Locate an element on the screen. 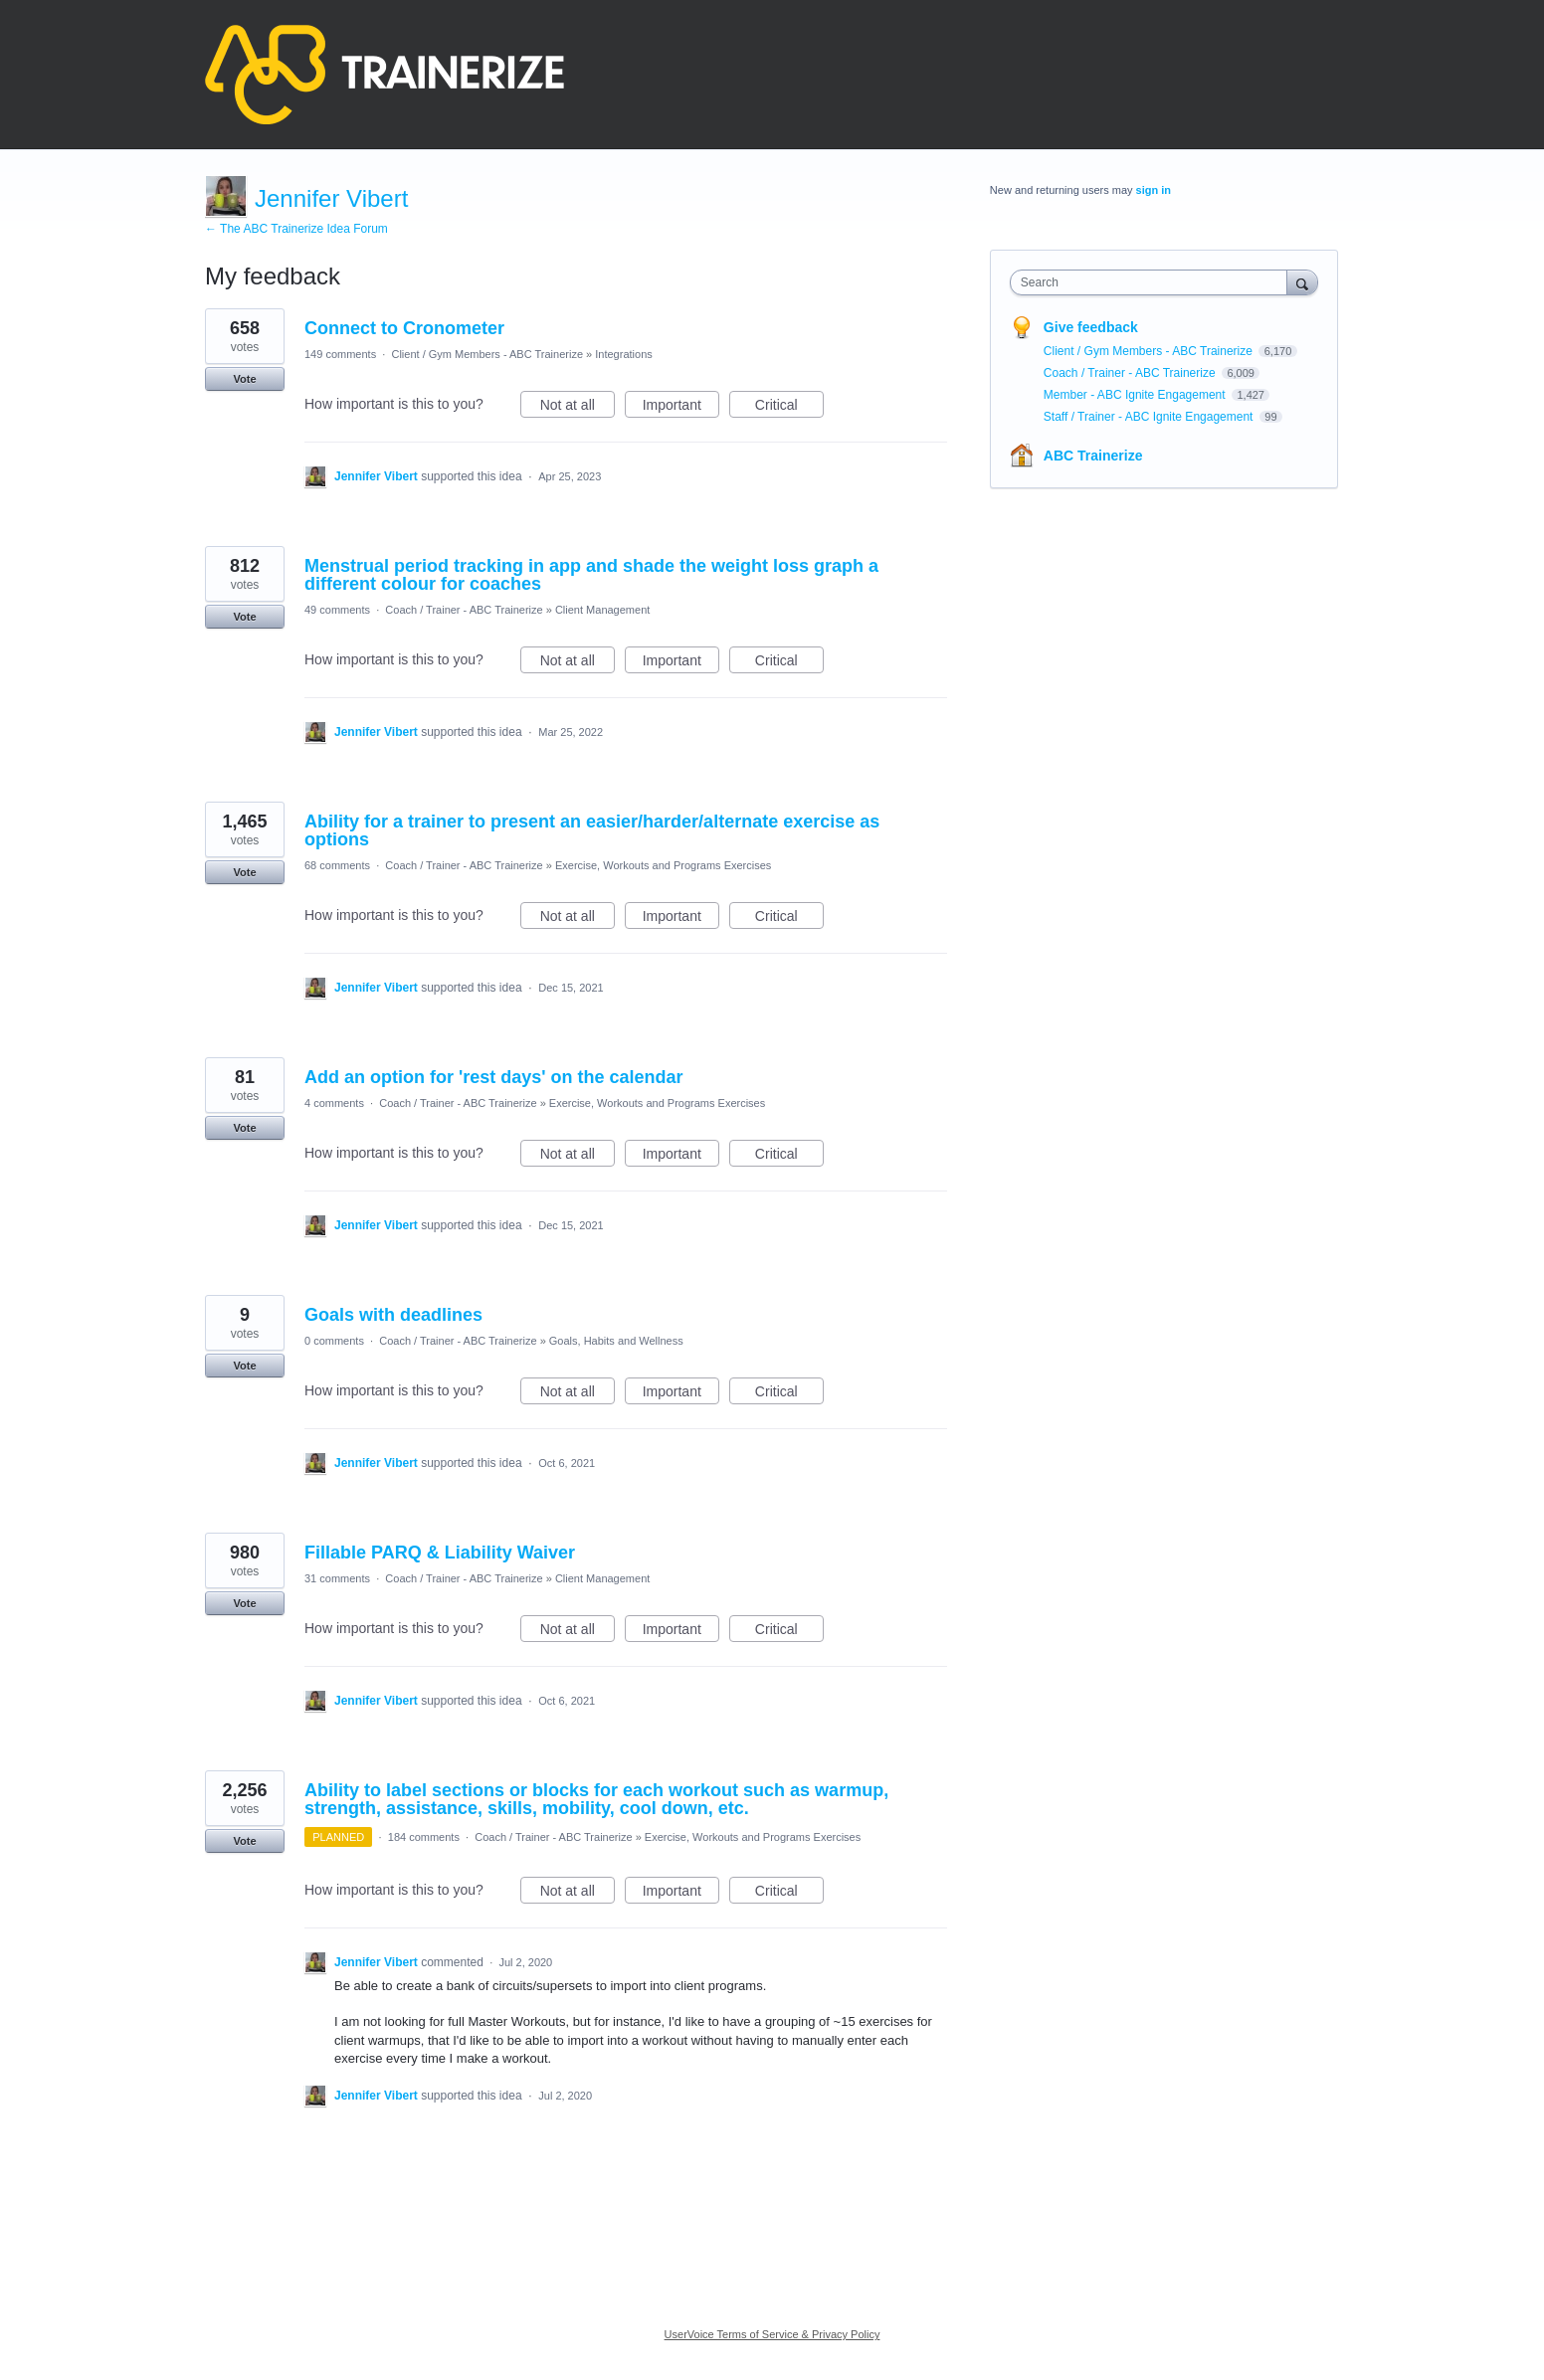  Fillable PARQ & Liability Waiver is located at coordinates (439, 1552).